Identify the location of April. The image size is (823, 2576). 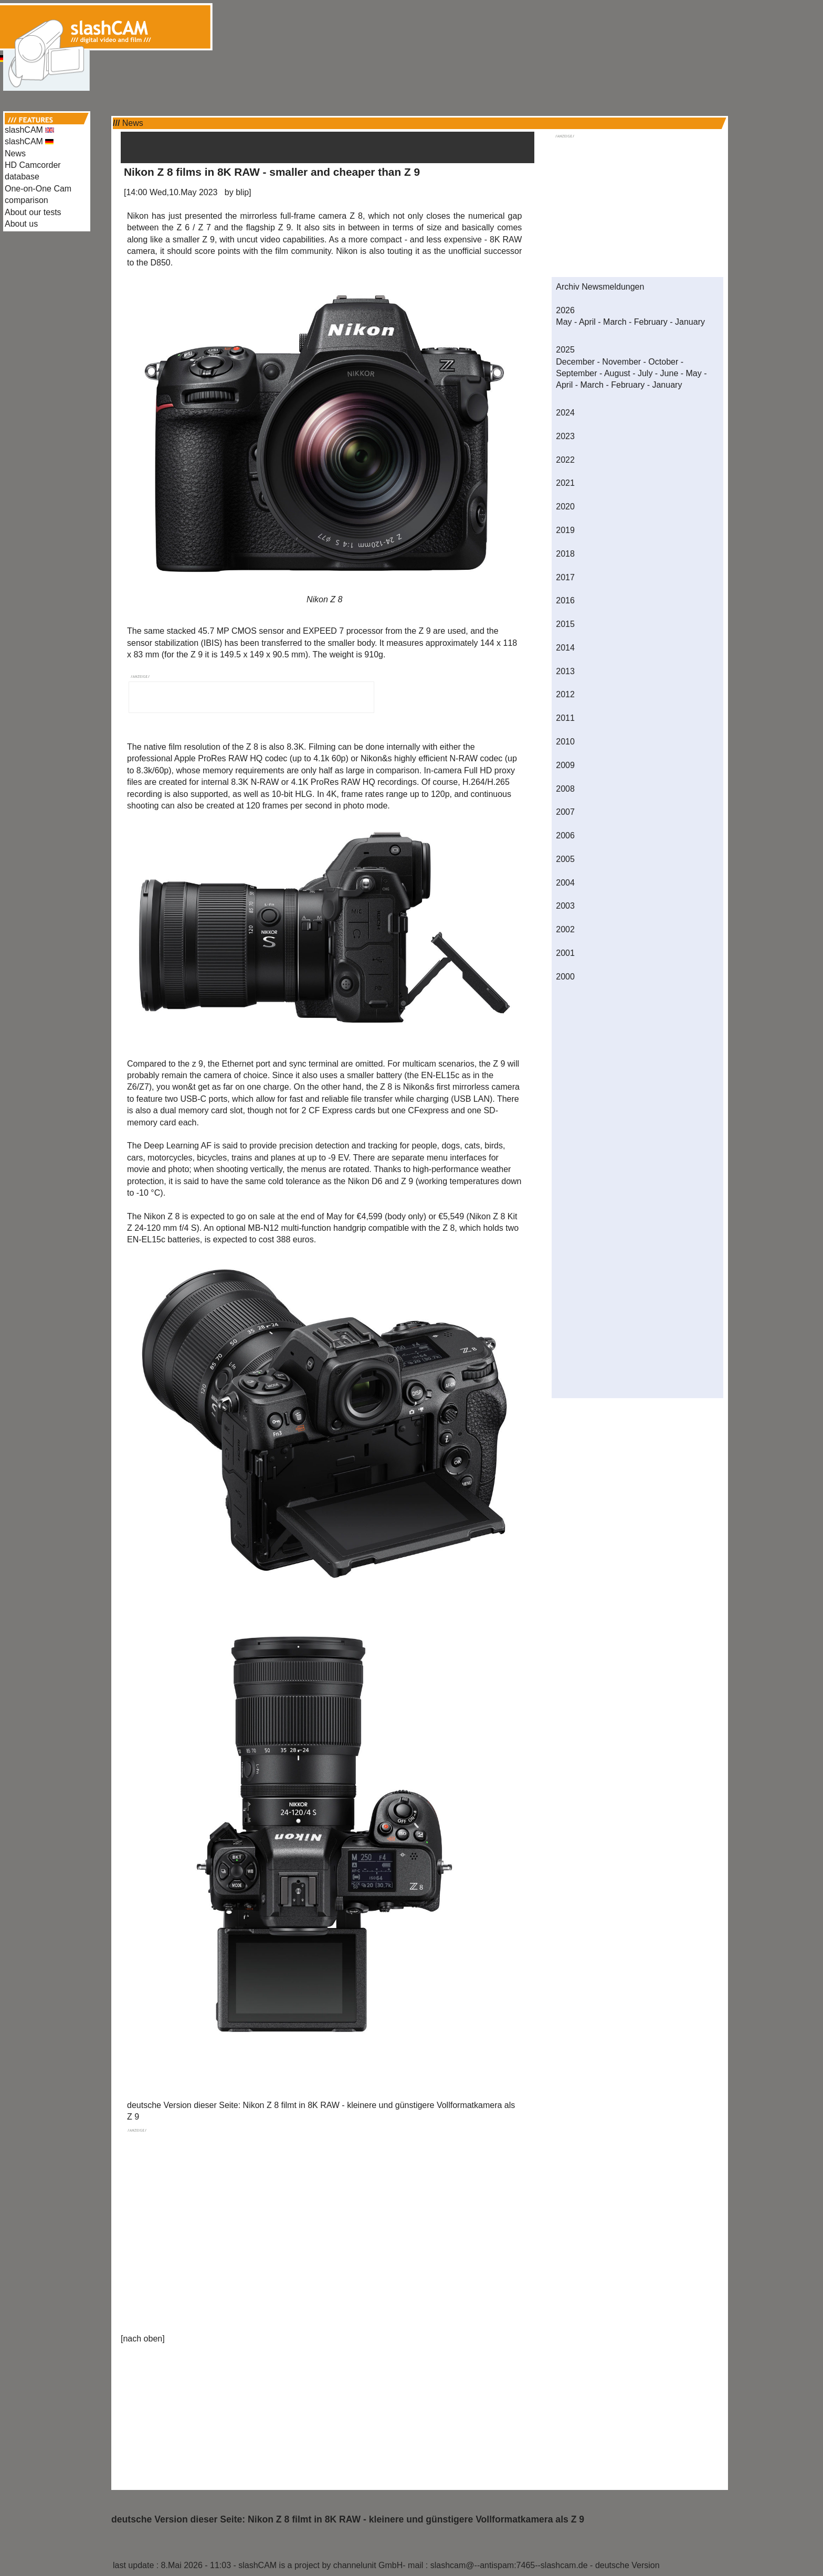
(587, 321).